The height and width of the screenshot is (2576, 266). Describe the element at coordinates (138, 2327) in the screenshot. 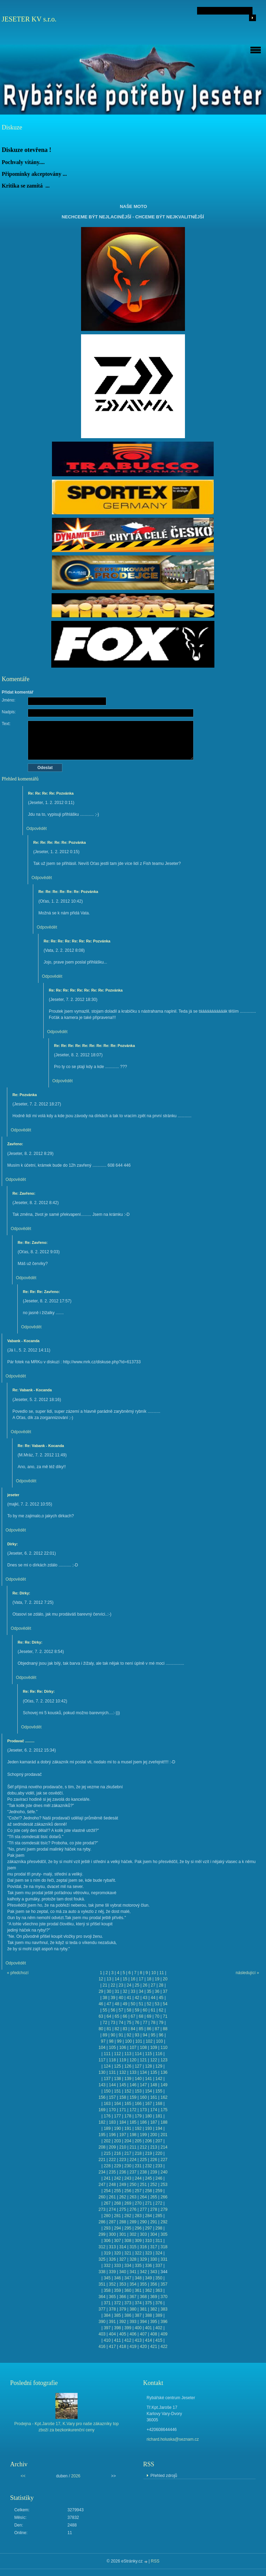

I see `400` at that location.